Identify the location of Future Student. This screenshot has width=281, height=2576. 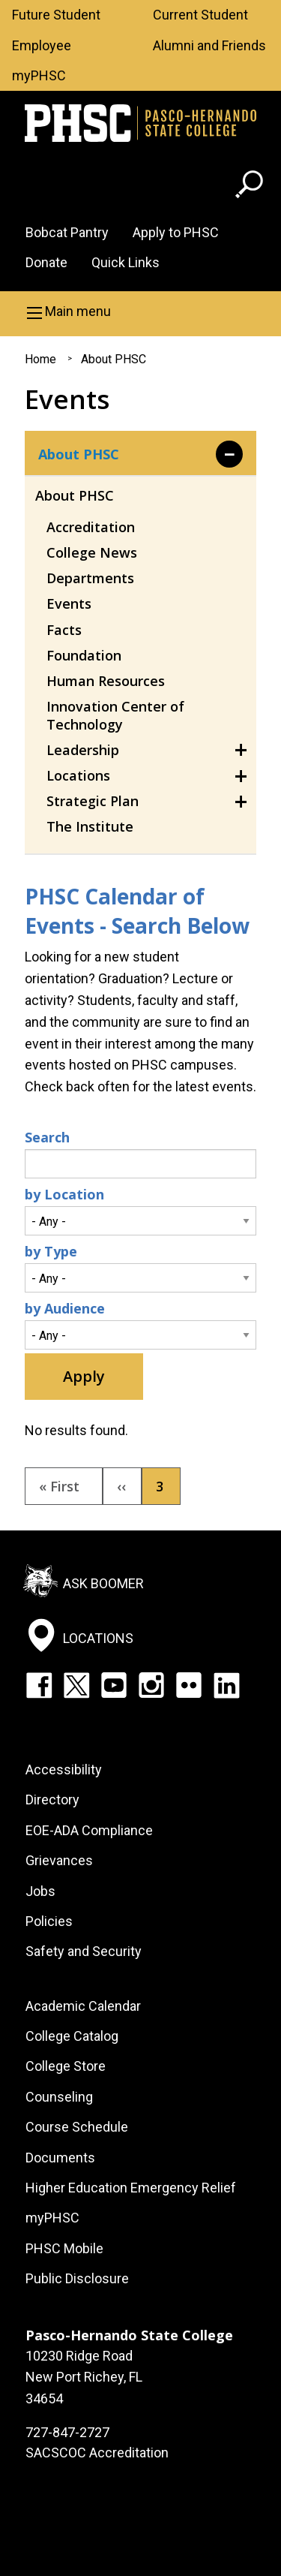
(56, 15).